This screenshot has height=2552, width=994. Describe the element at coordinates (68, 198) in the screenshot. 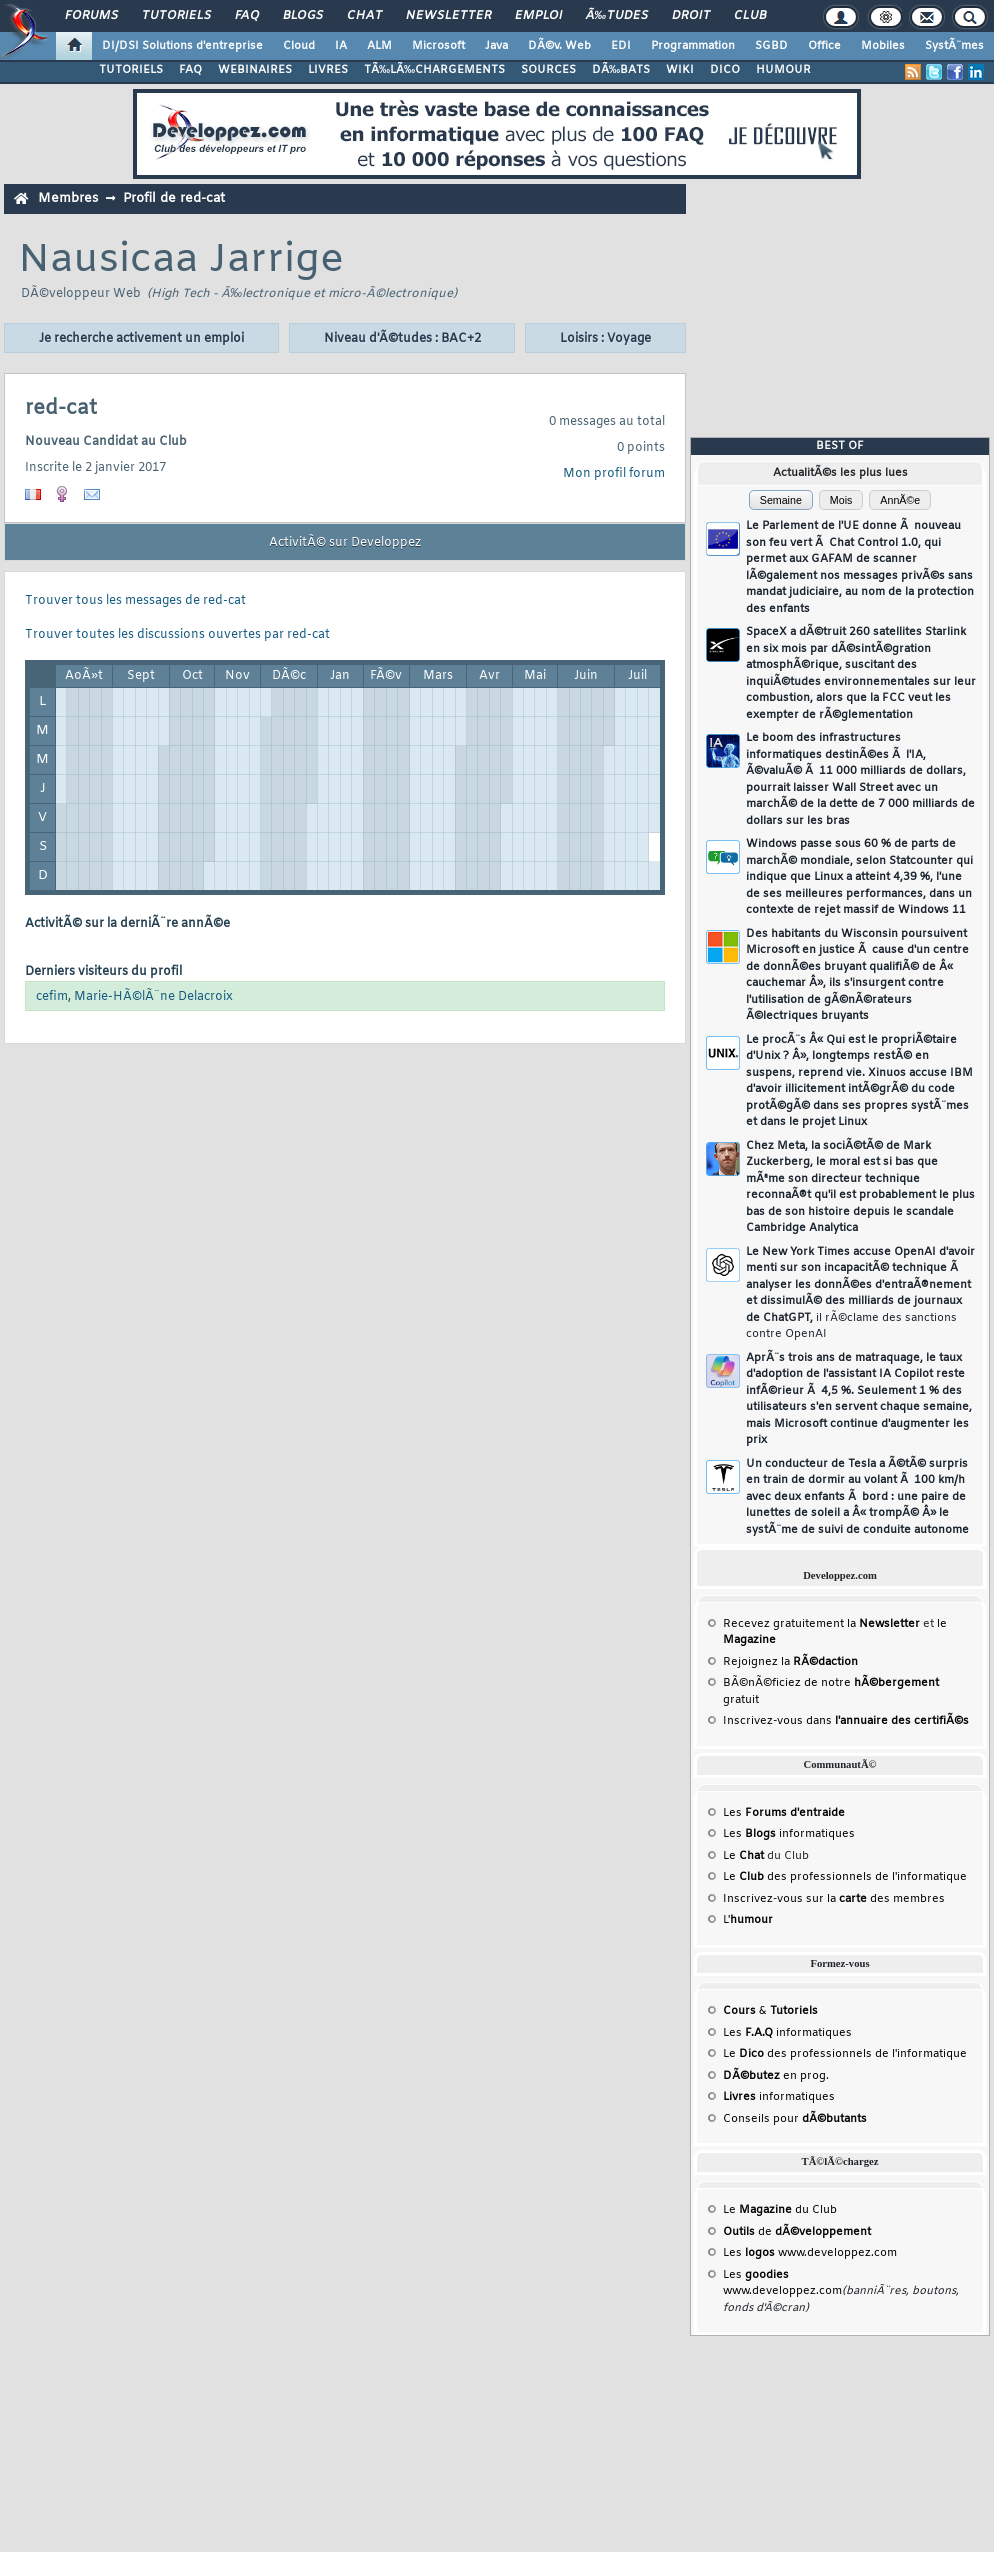

I see `Membres` at that location.